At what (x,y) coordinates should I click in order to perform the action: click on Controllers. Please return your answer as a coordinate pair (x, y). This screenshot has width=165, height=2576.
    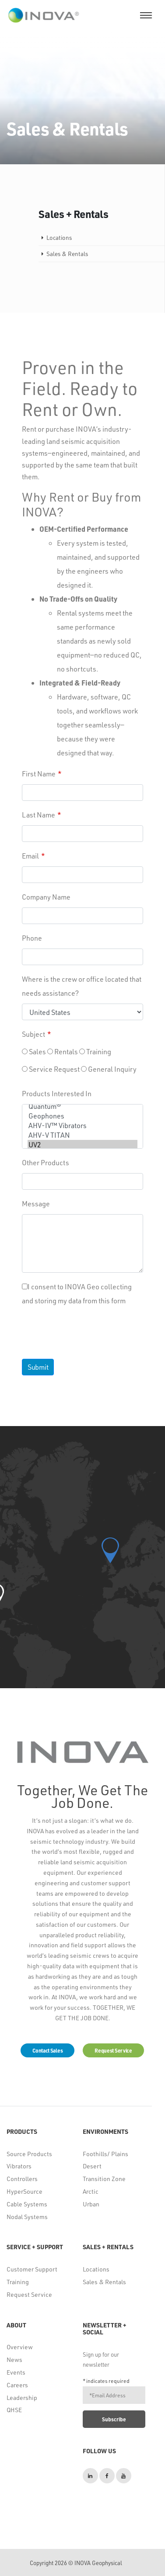
    Looking at the image, I should click on (22, 2178).